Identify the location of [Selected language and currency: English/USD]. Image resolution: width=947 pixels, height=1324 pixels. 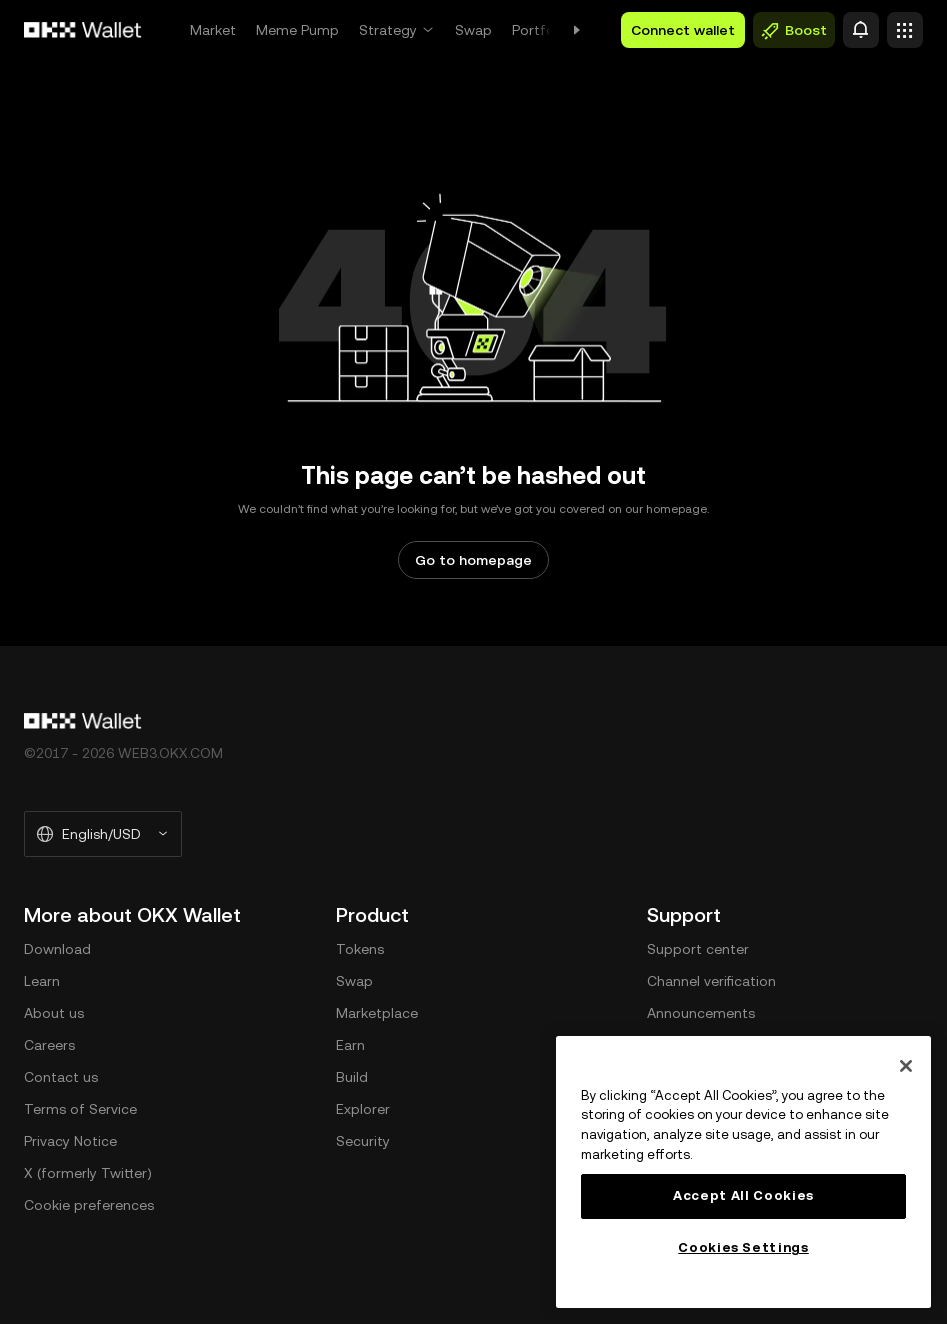
(103, 834).